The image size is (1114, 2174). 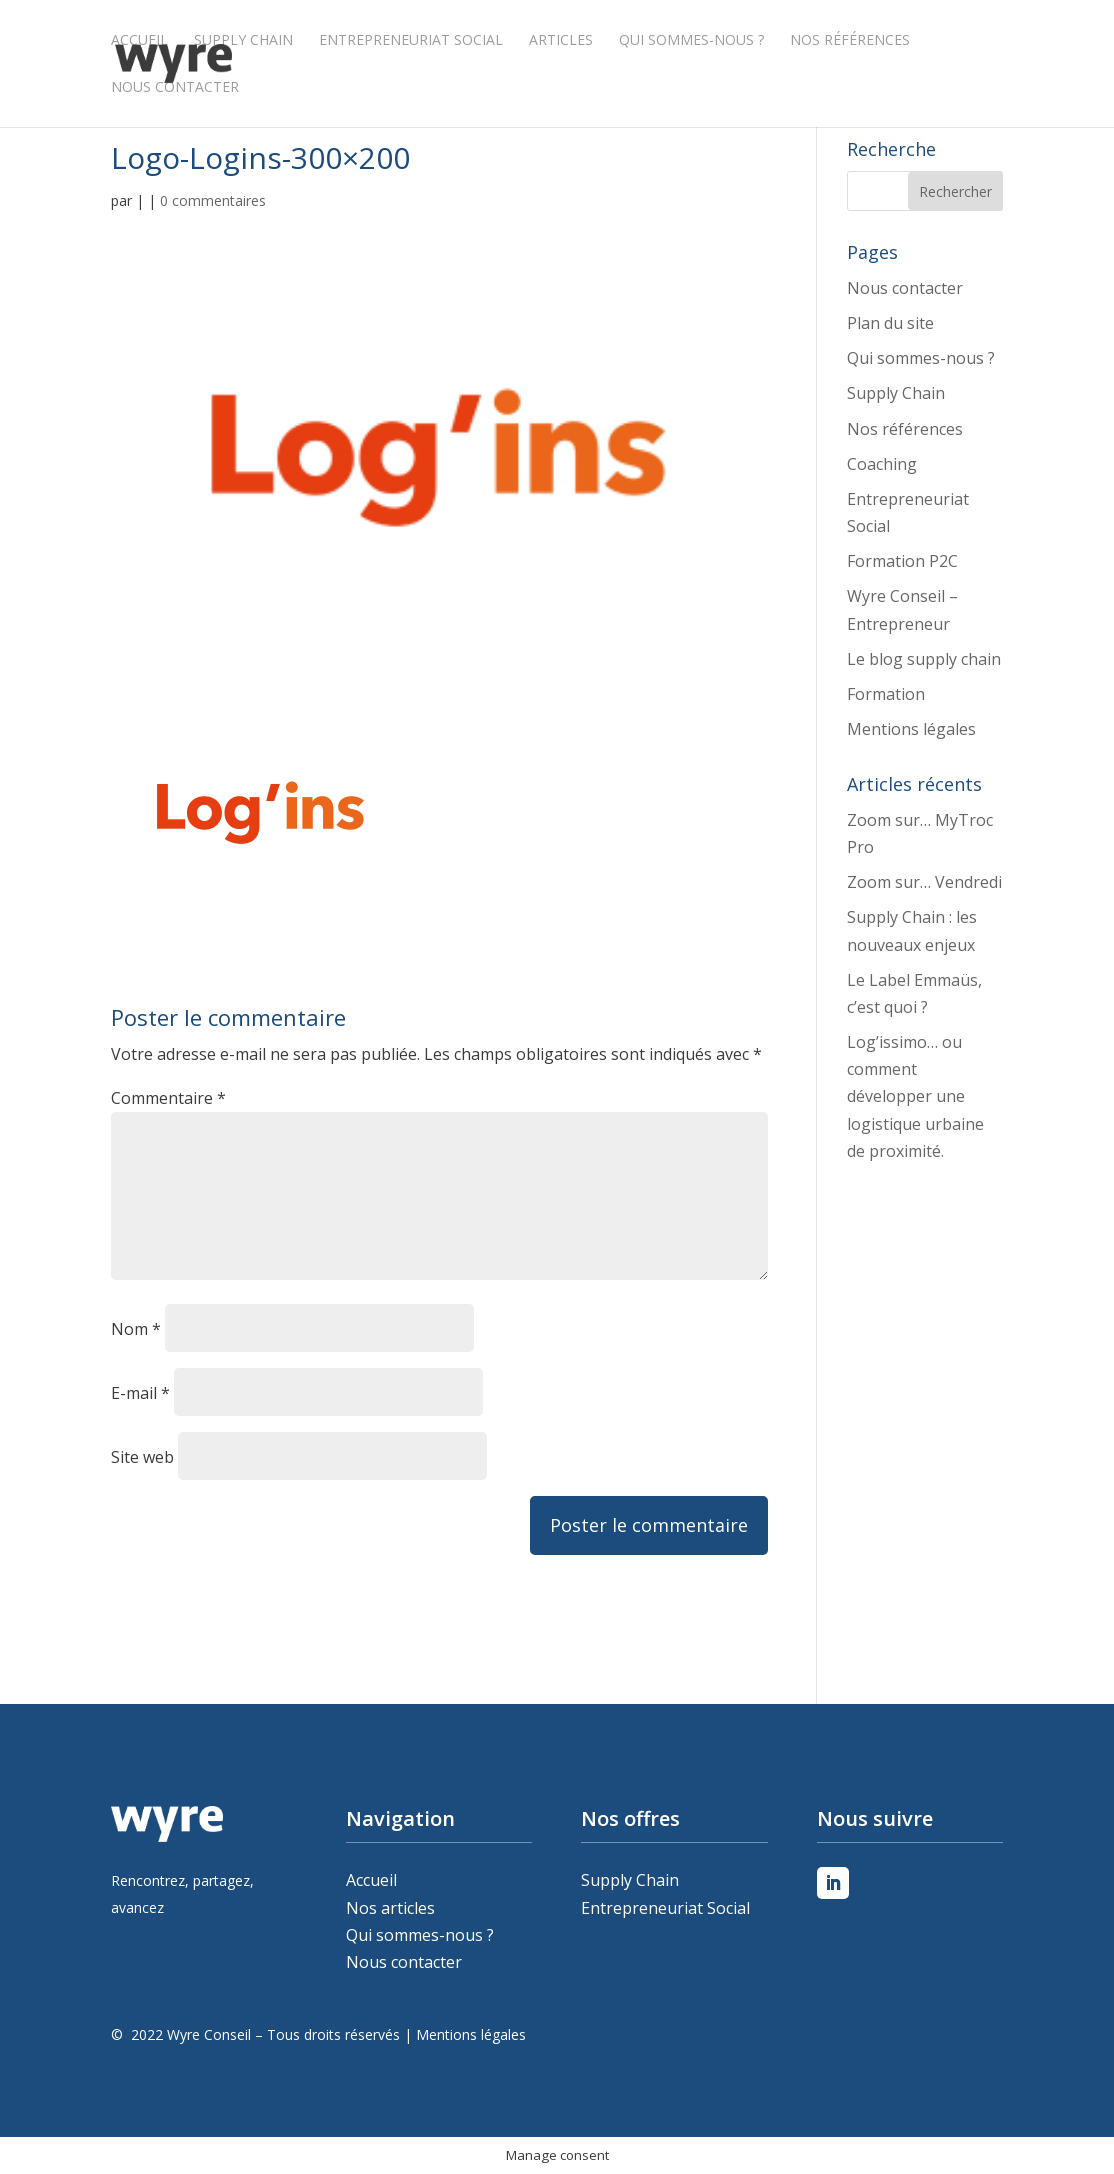 What do you see at coordinates (882, 464) in the screenshot?
I see `Coaching` at bounding box center [882, 464].